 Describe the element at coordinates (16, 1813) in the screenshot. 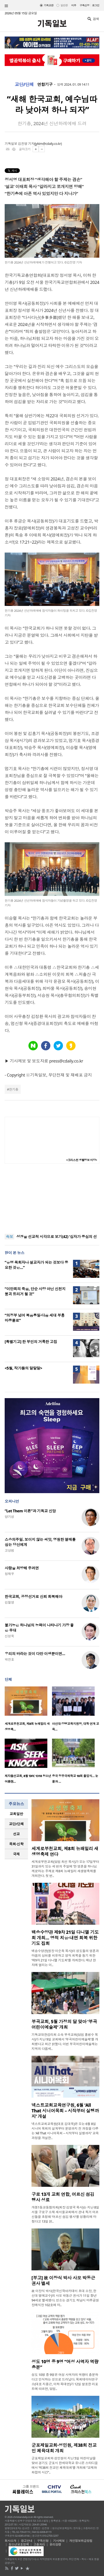

I see `교회일반 [presentation]` at that location.